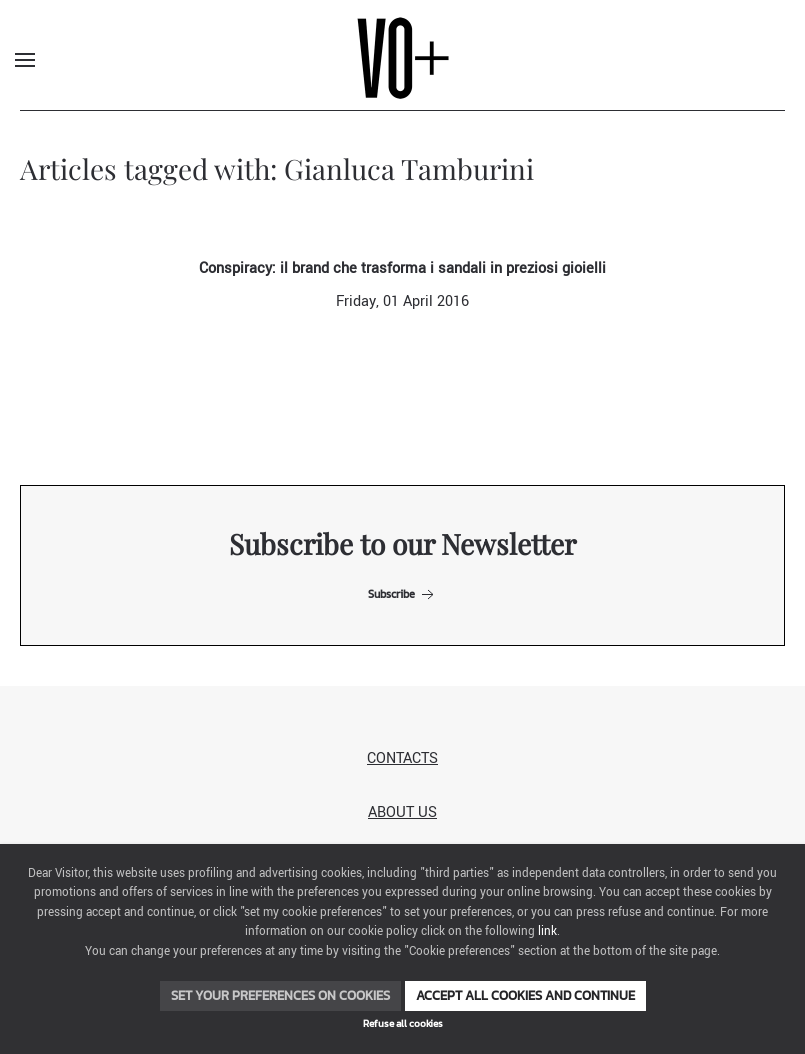 This screenshot has width=805, height=1054. What do you see at coordinates (525, 995) in the screenshot?
I see `Accept all cookies and continue` at bounding box center [525, 995].